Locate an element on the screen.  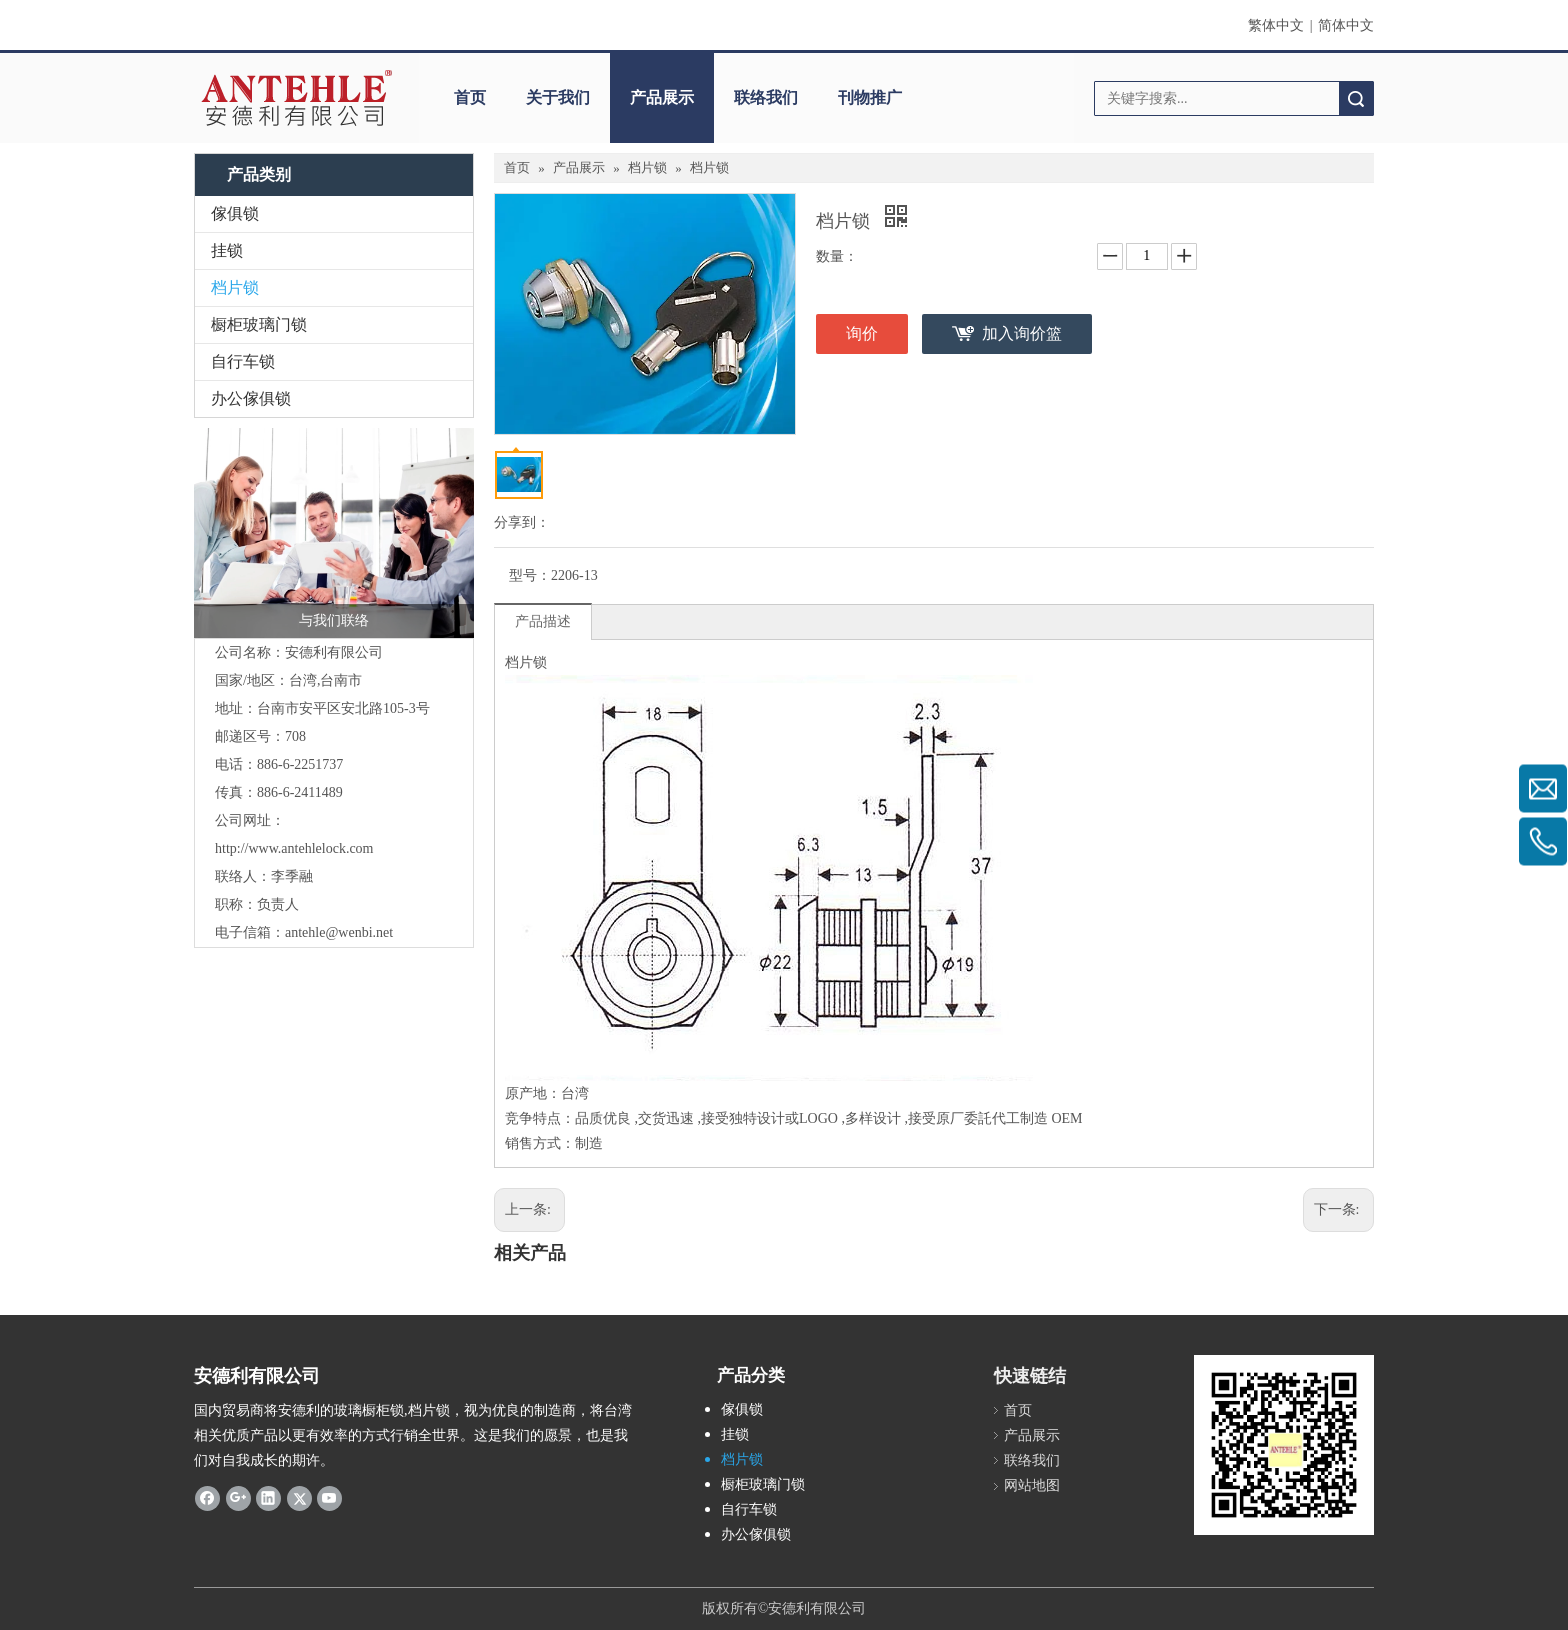
办公傢俱锁 is located at coordinates (251, 398).